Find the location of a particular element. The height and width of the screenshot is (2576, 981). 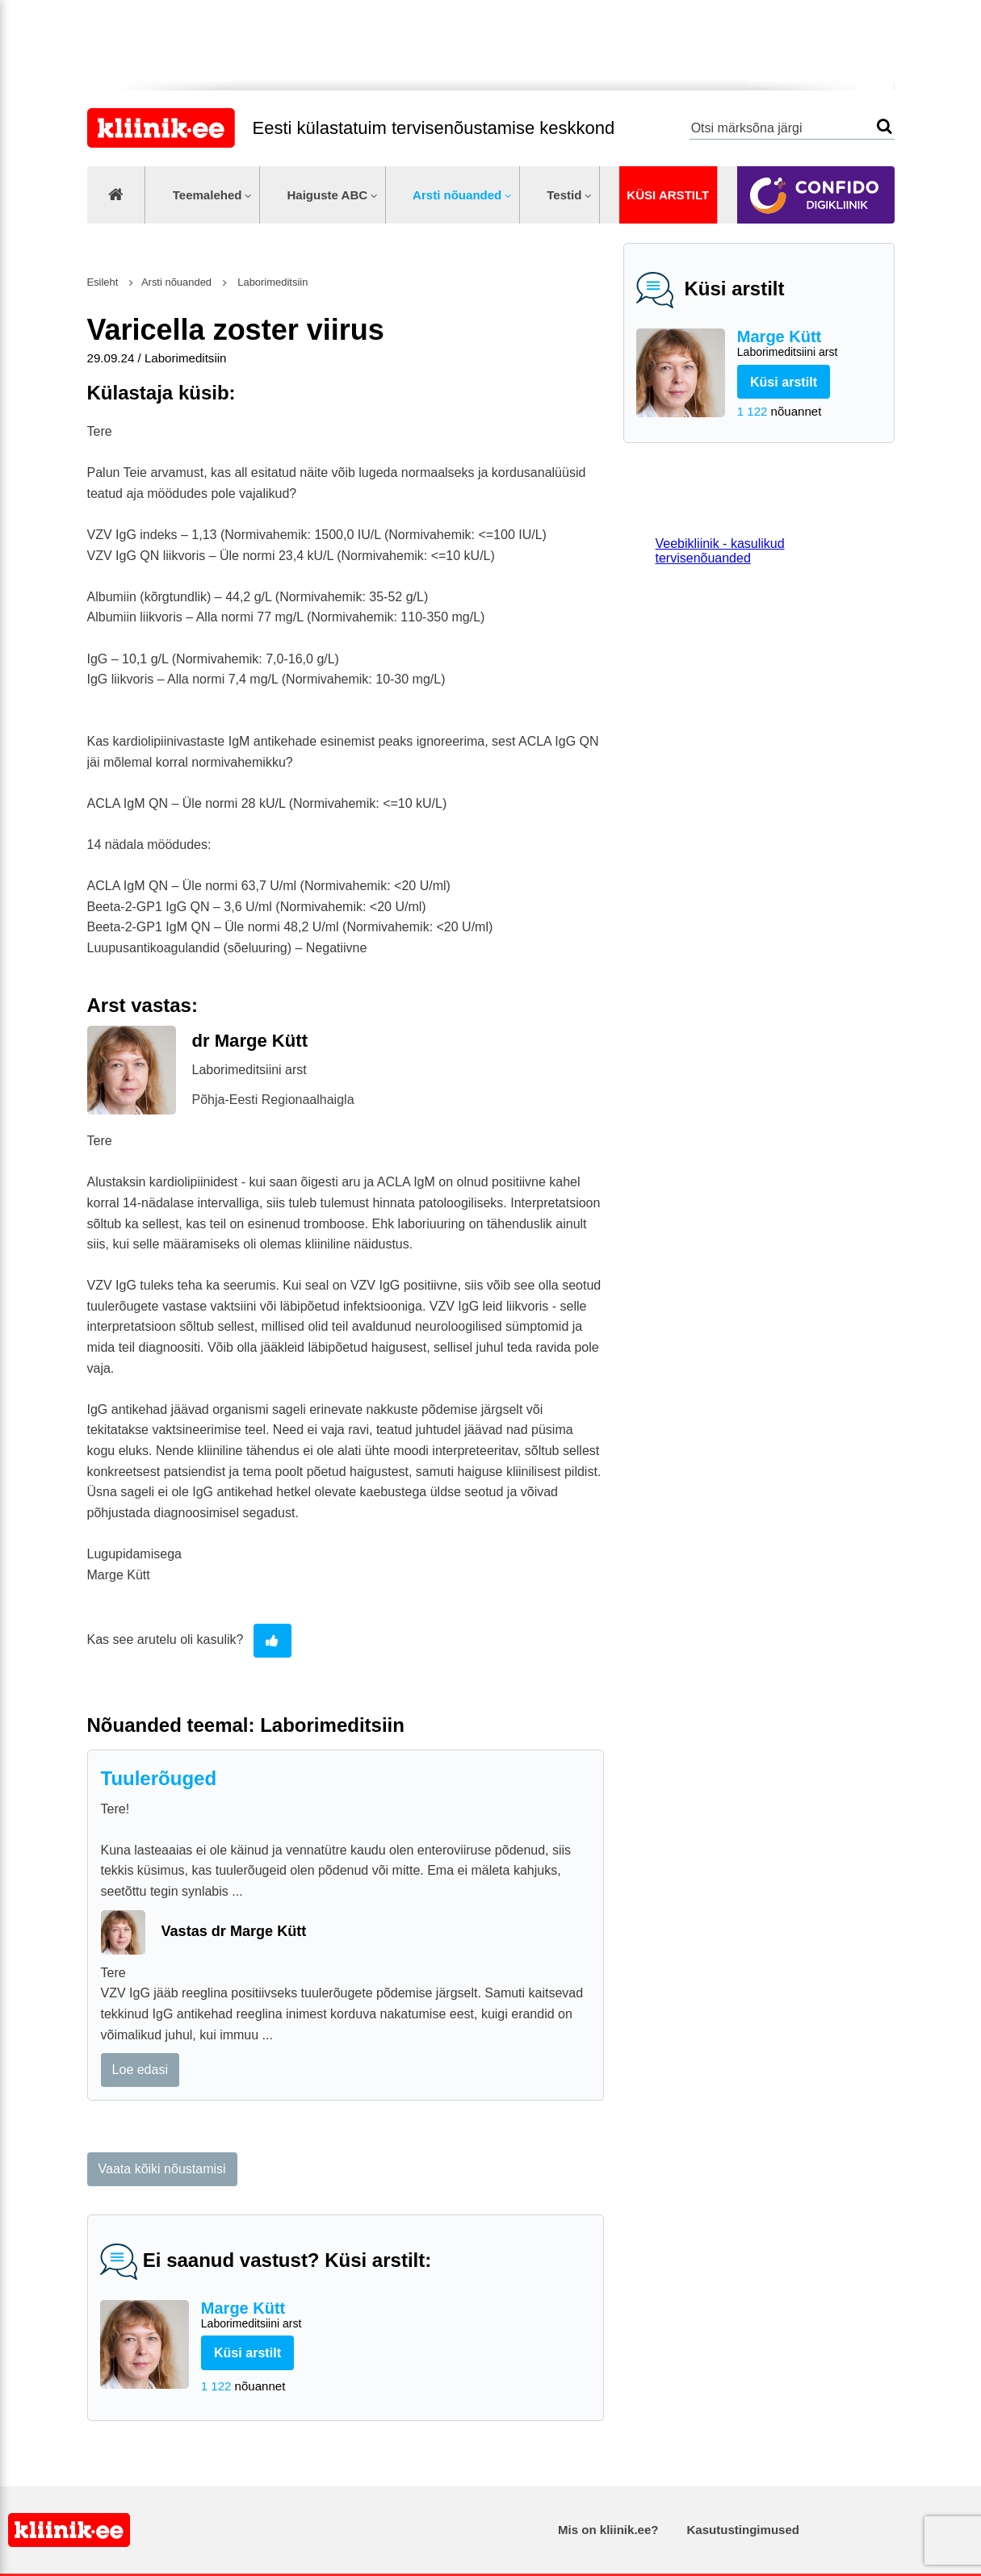

Loe edasi is located at coordinates (140, 2069).